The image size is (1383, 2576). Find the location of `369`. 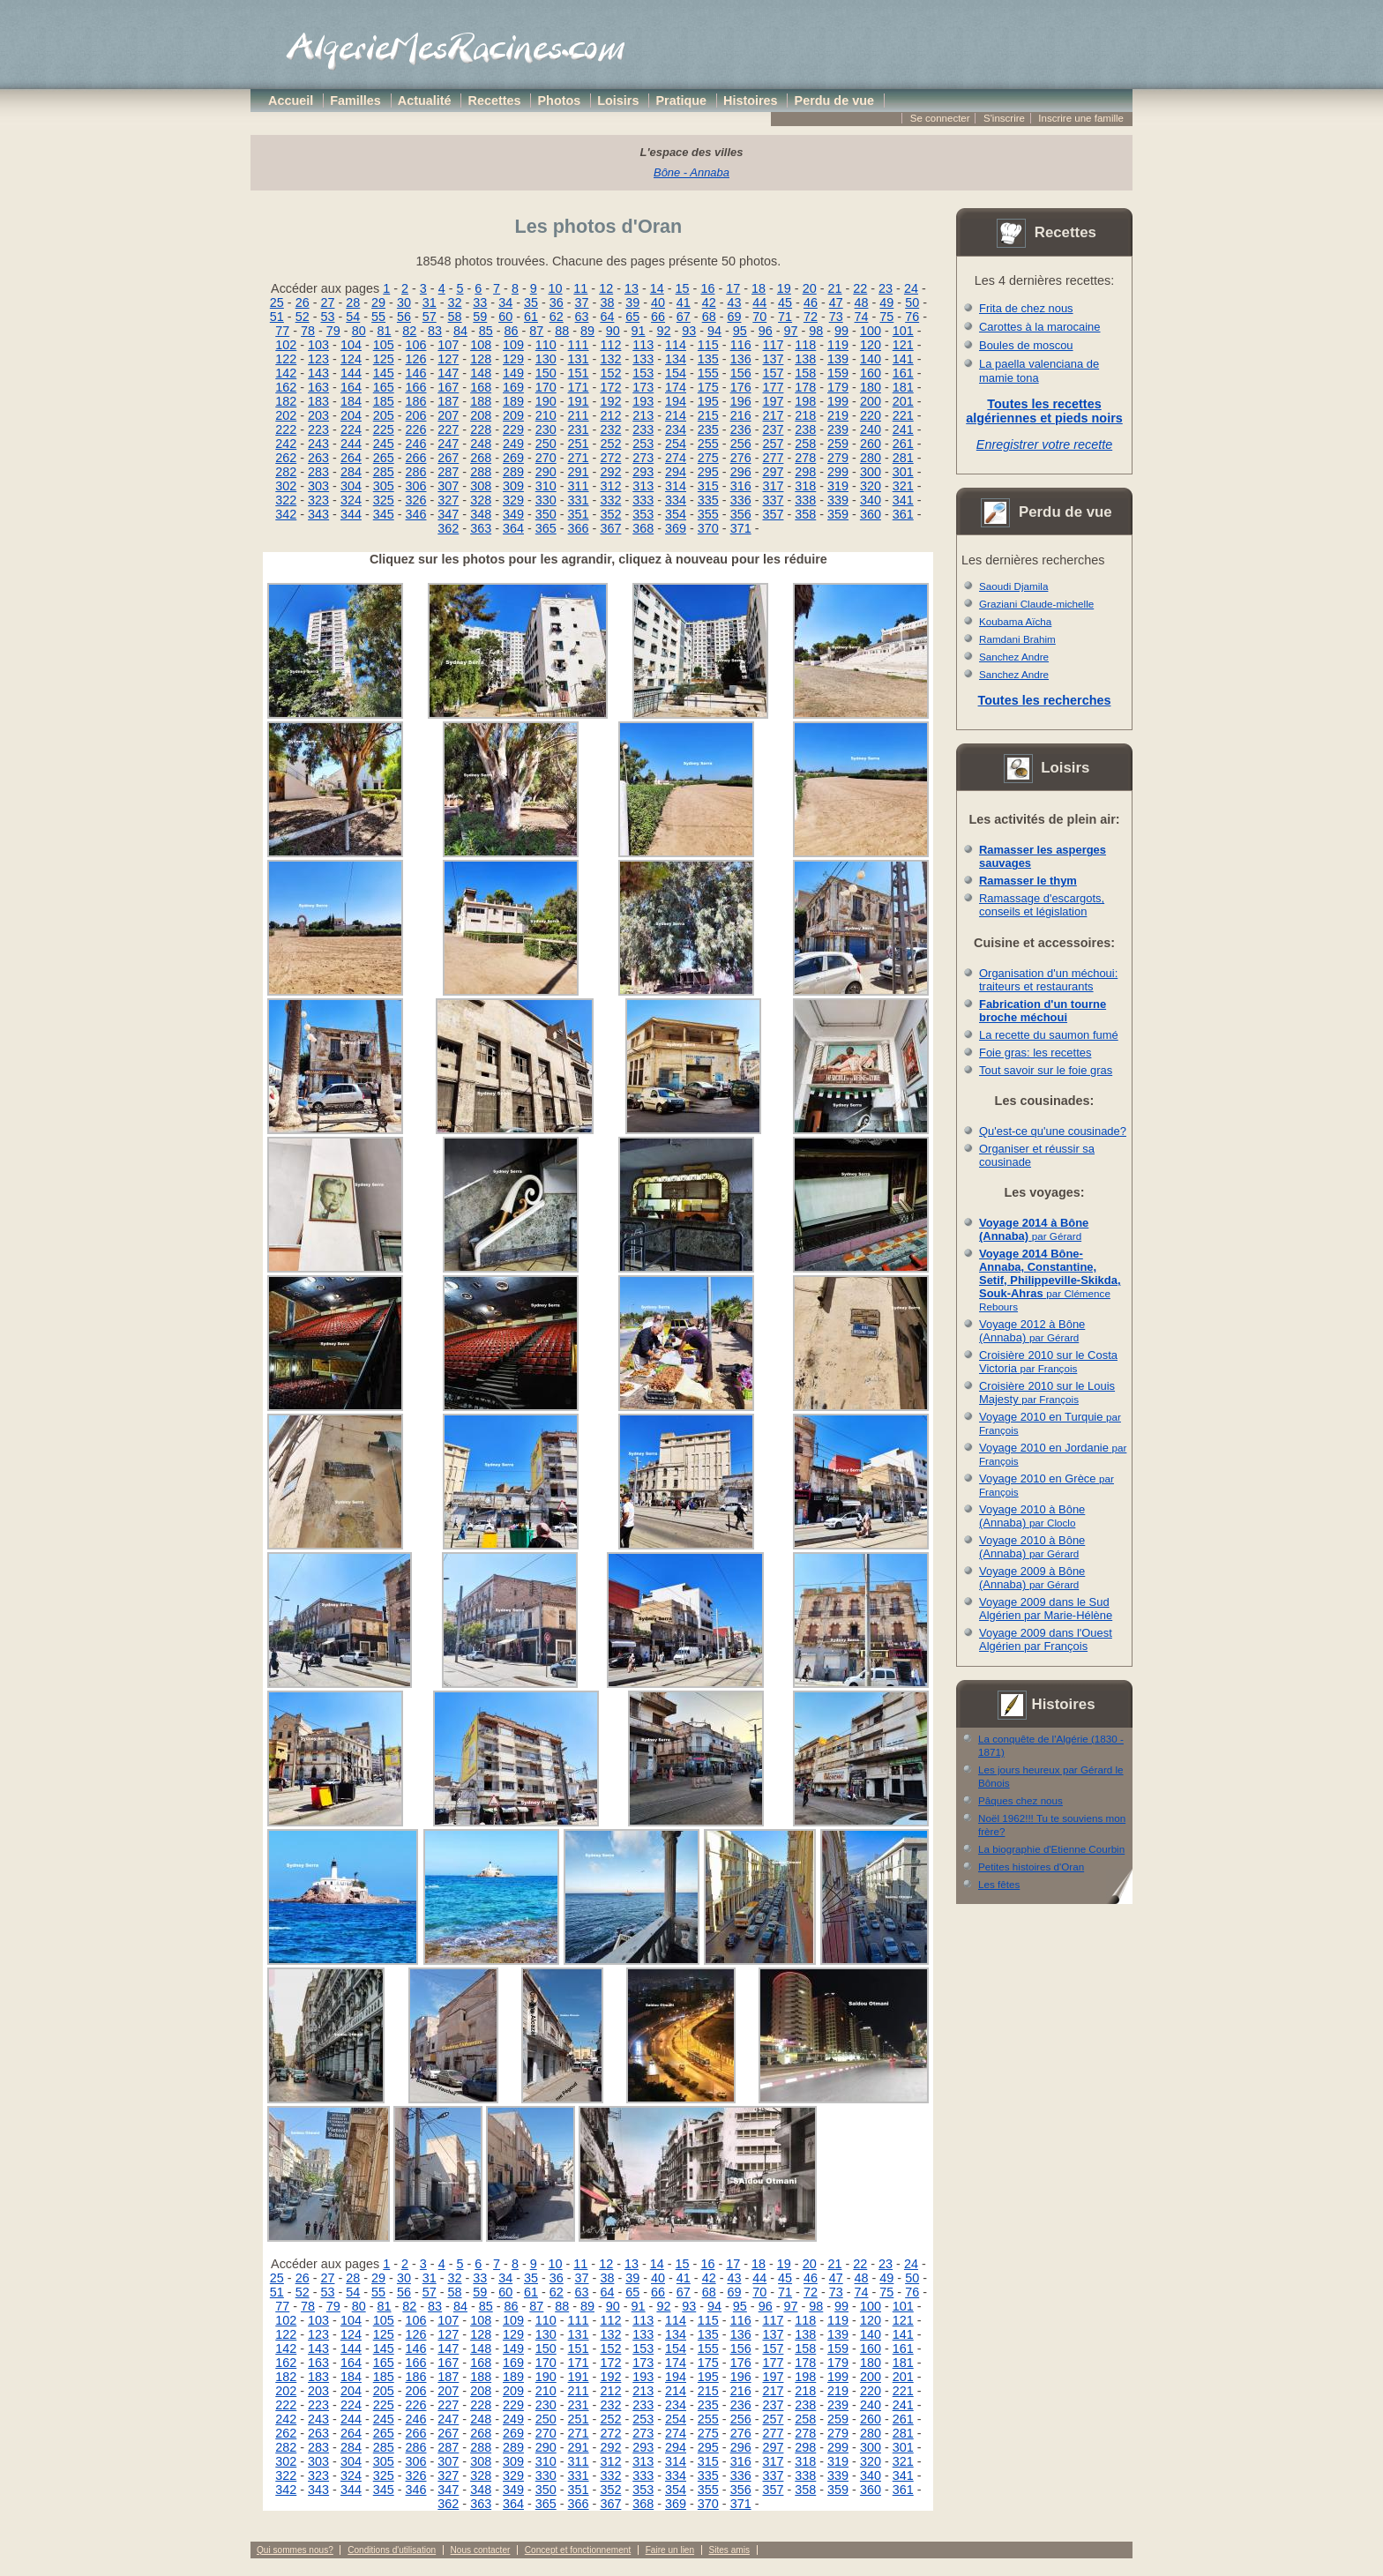

369 is located at coordinates (675, 528).